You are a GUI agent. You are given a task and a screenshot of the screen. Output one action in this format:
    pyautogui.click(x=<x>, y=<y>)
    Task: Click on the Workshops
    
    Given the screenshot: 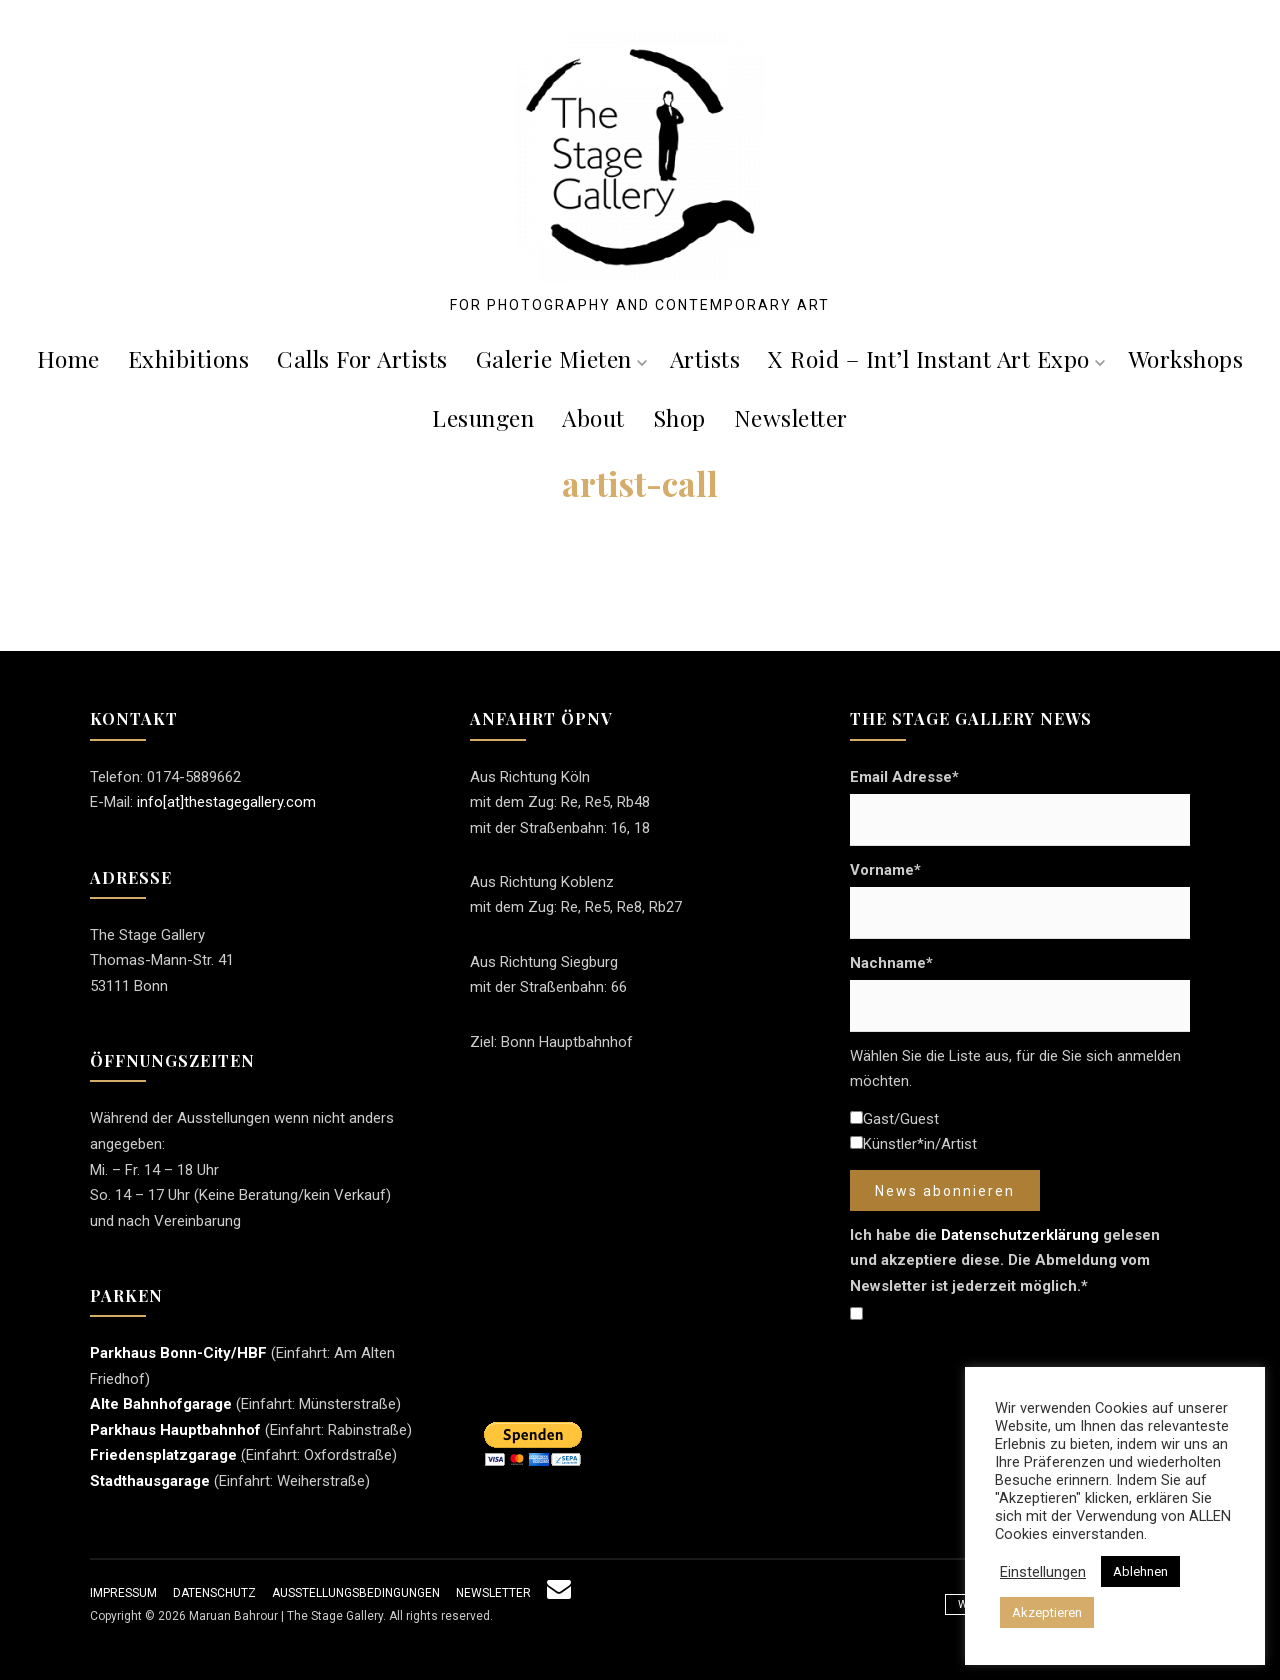 What is the action you would take?
    pyautogui.click(x=1186, y=358)
    